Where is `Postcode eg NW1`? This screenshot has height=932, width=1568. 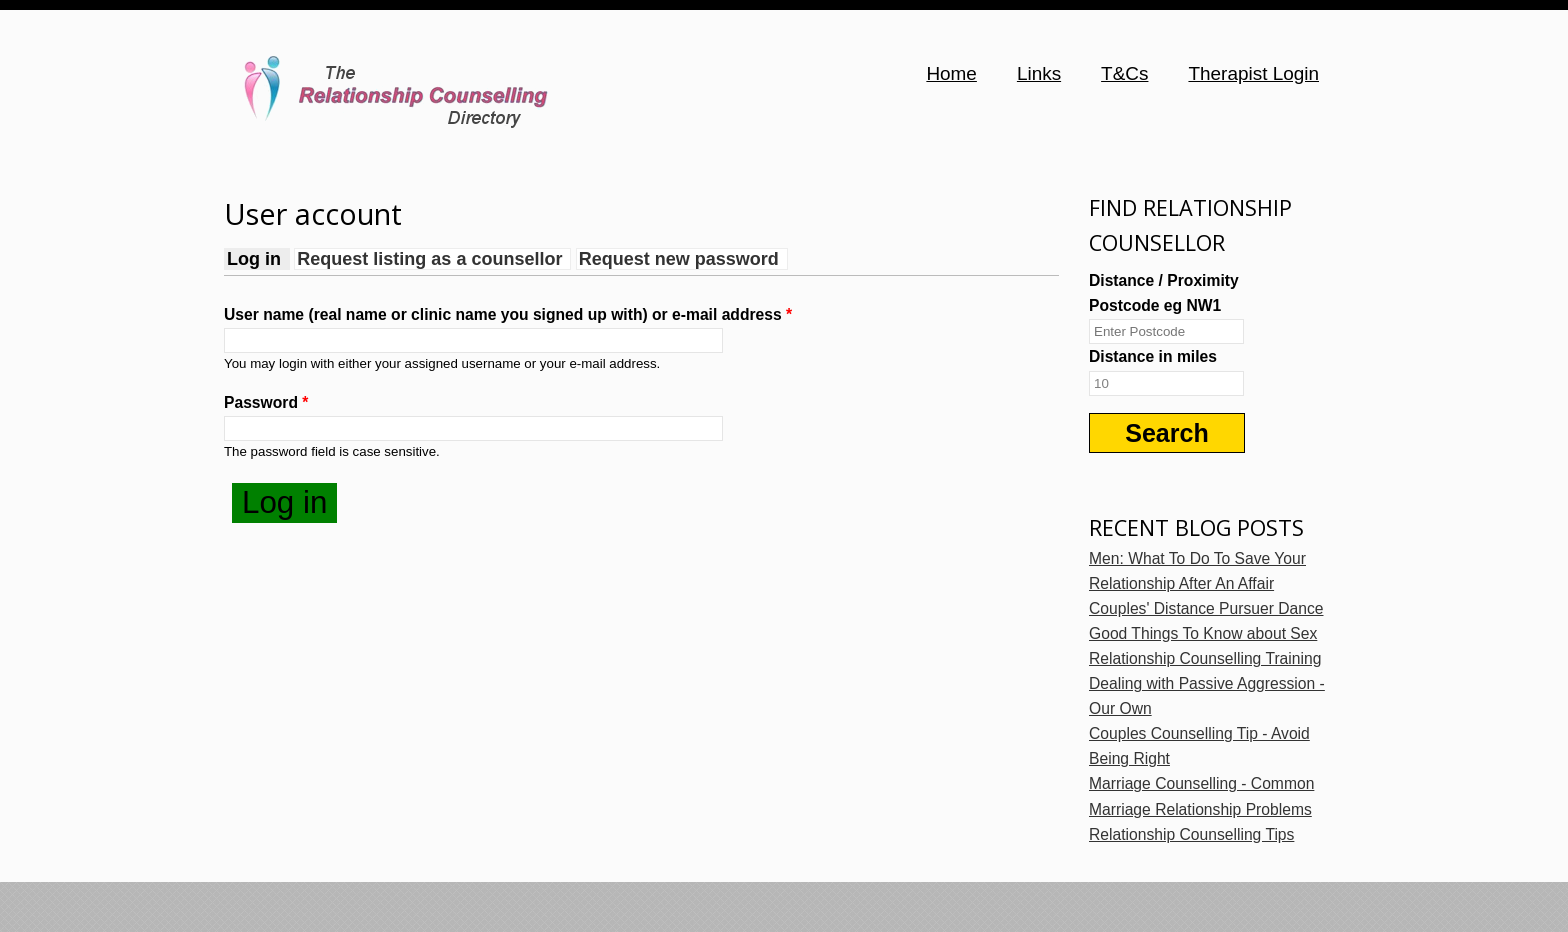 Postcode eg NW1 is located at coordinates (1155, 305).